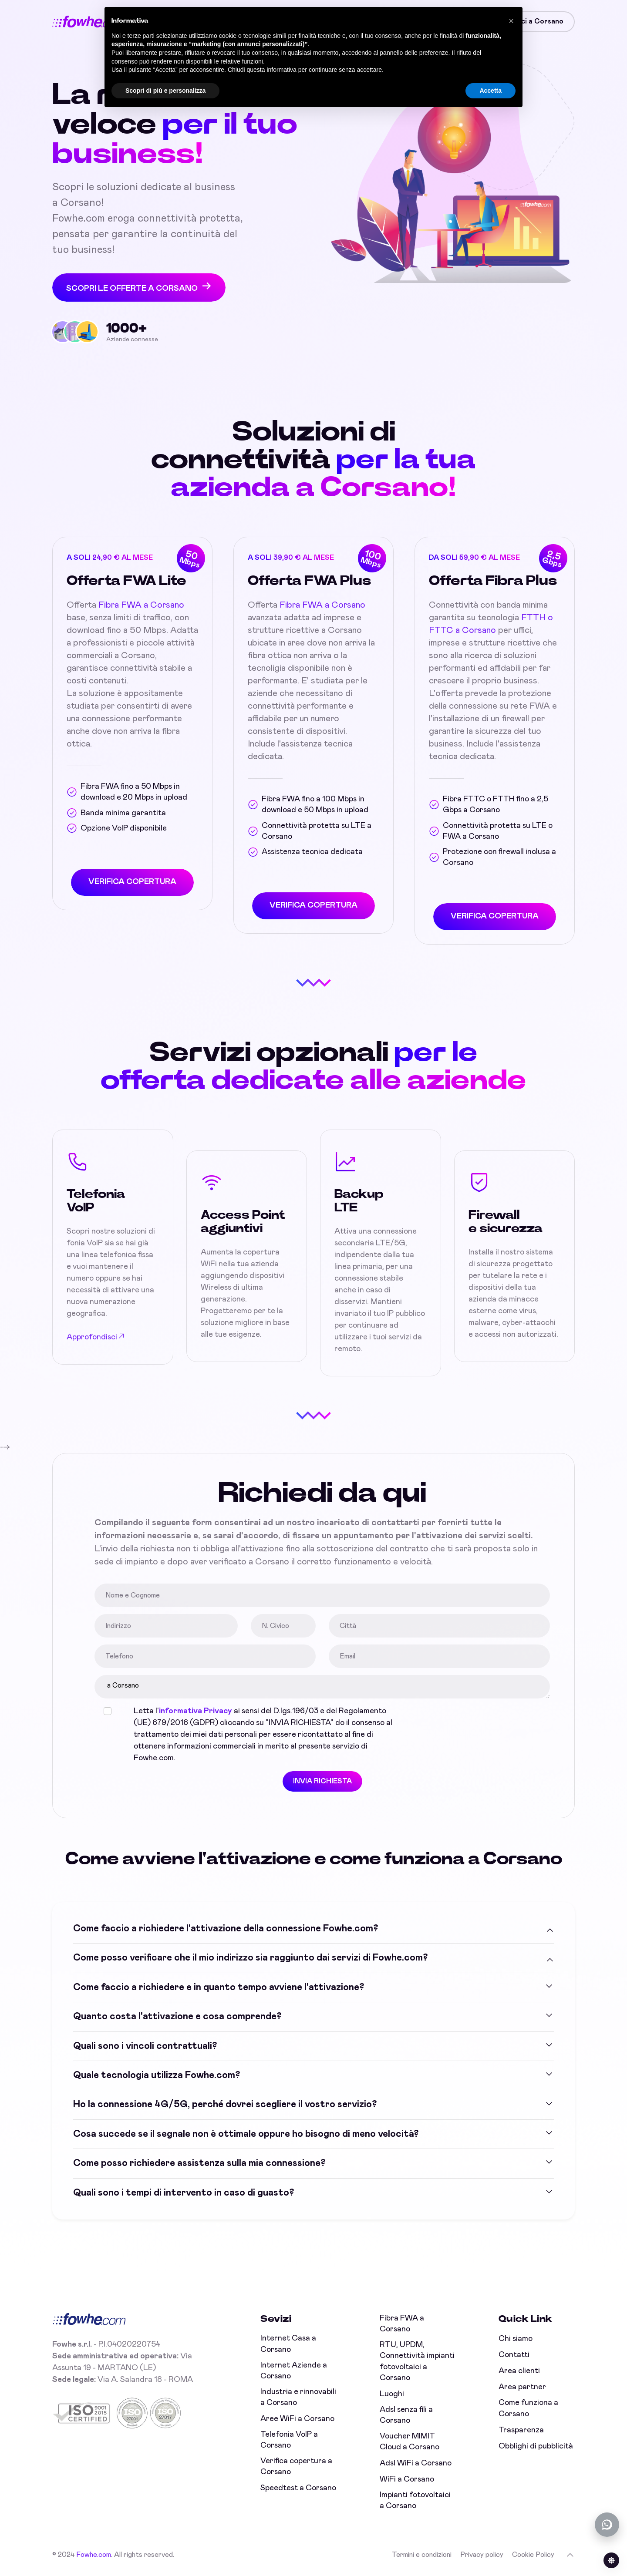  I want to click on INVIA RICHIESTA, so click(326, 1781).